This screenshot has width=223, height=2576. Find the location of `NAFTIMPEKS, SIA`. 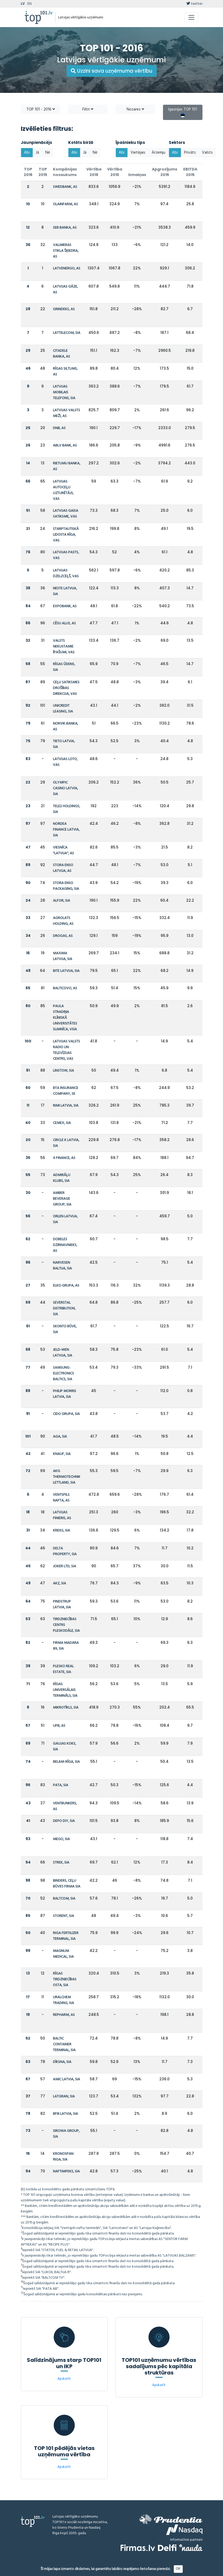

NAFTIMPEKS, SIA is located at coordinates (66, 2171).